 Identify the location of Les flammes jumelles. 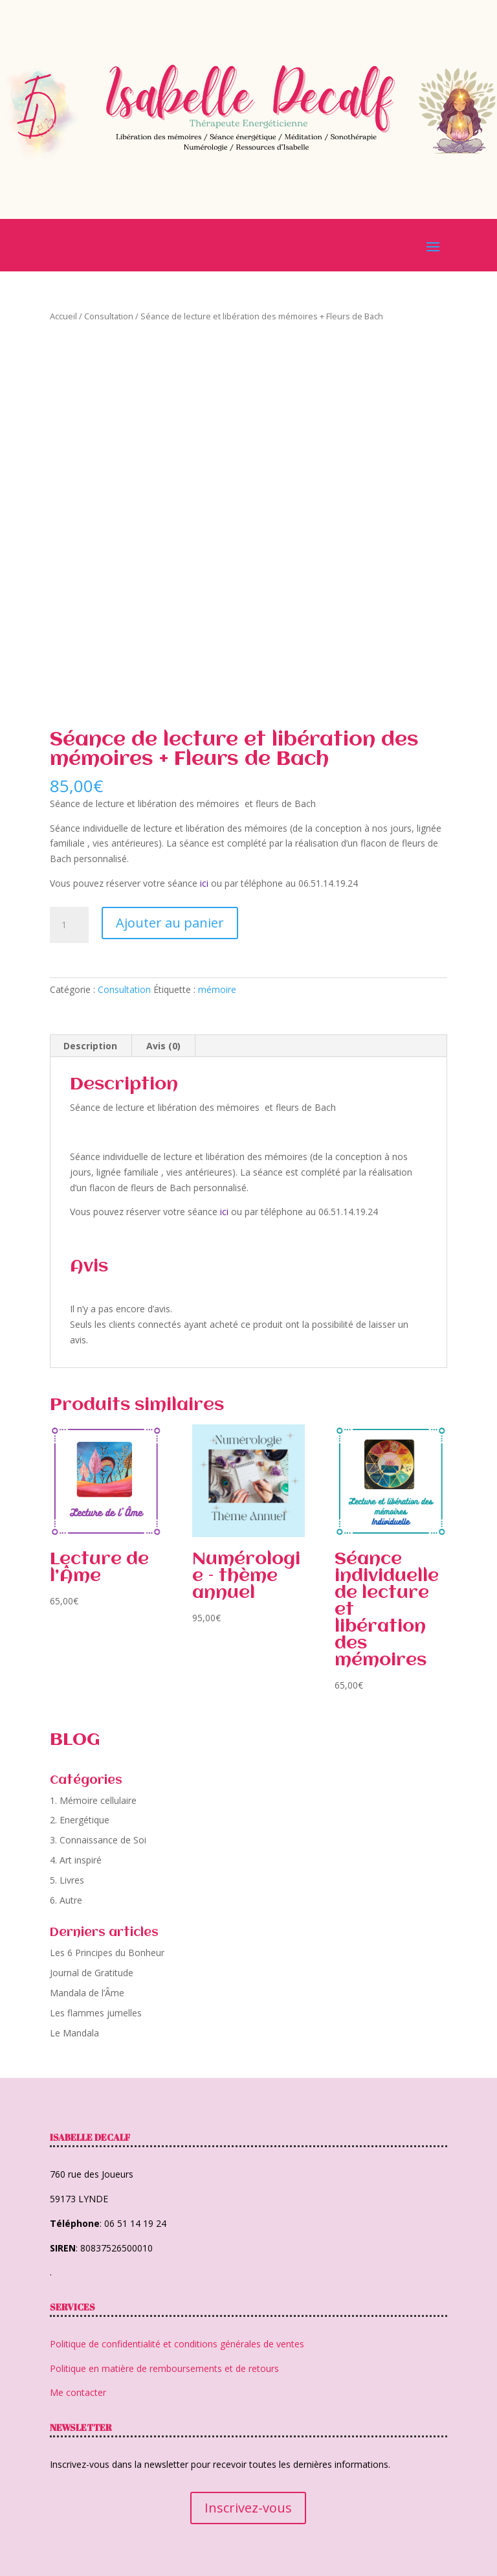
(96, 2013).